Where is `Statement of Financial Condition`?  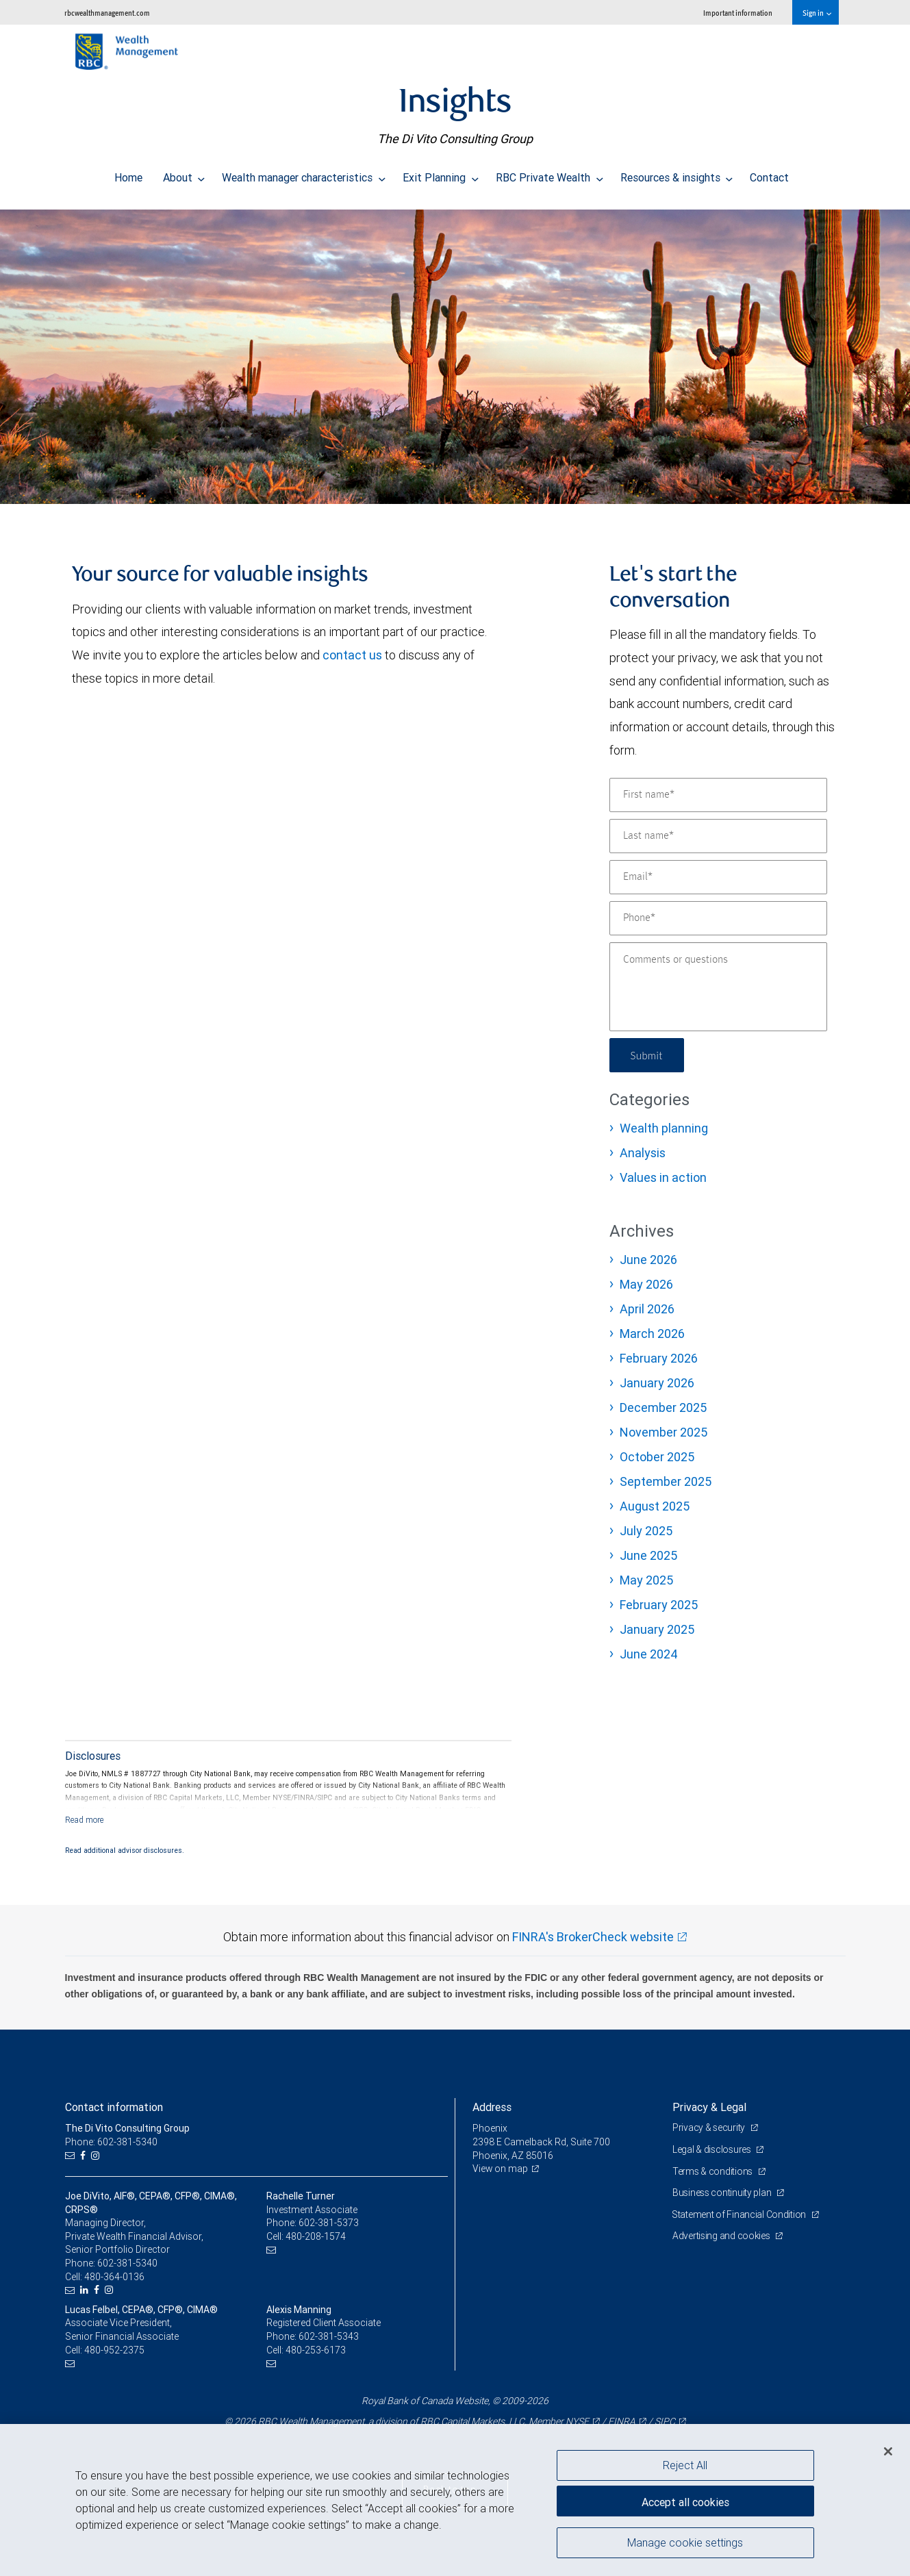 Statement of Financial Condition is located at coordinates (740, 2214).